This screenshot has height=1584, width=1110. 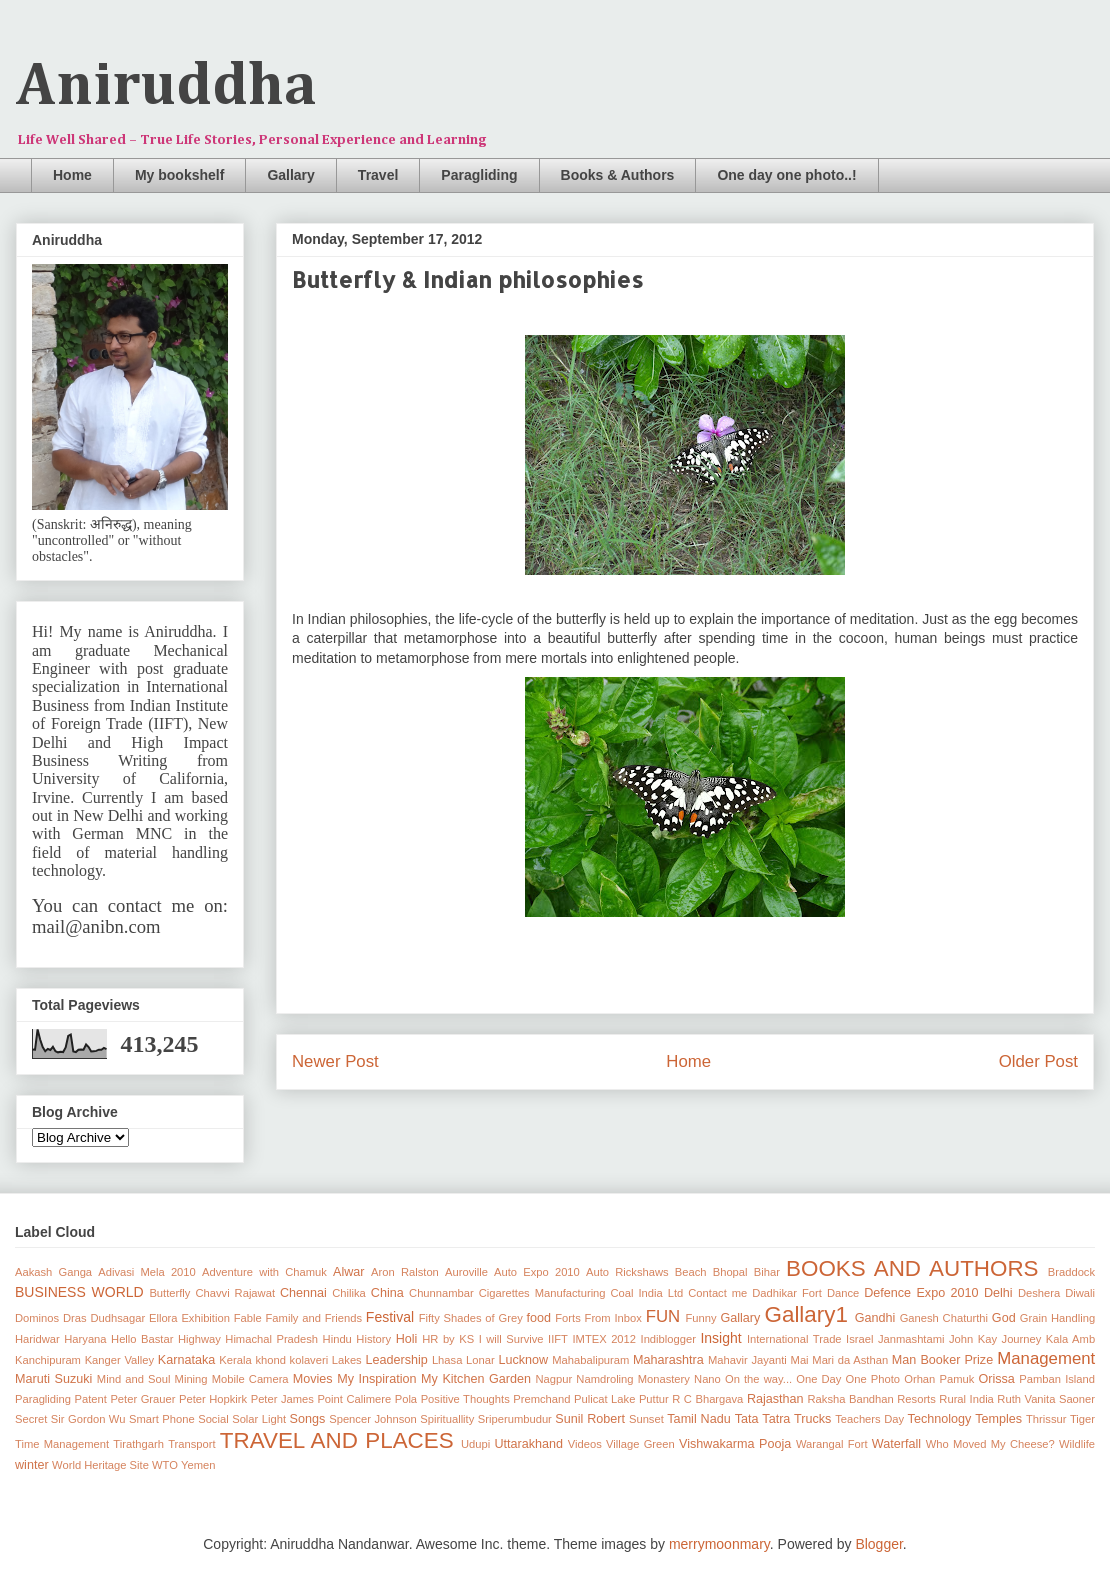 What do you see at coordinates (1004, 1318) in the screenshot?
I see `God` at bounding box center [1004, 1318].